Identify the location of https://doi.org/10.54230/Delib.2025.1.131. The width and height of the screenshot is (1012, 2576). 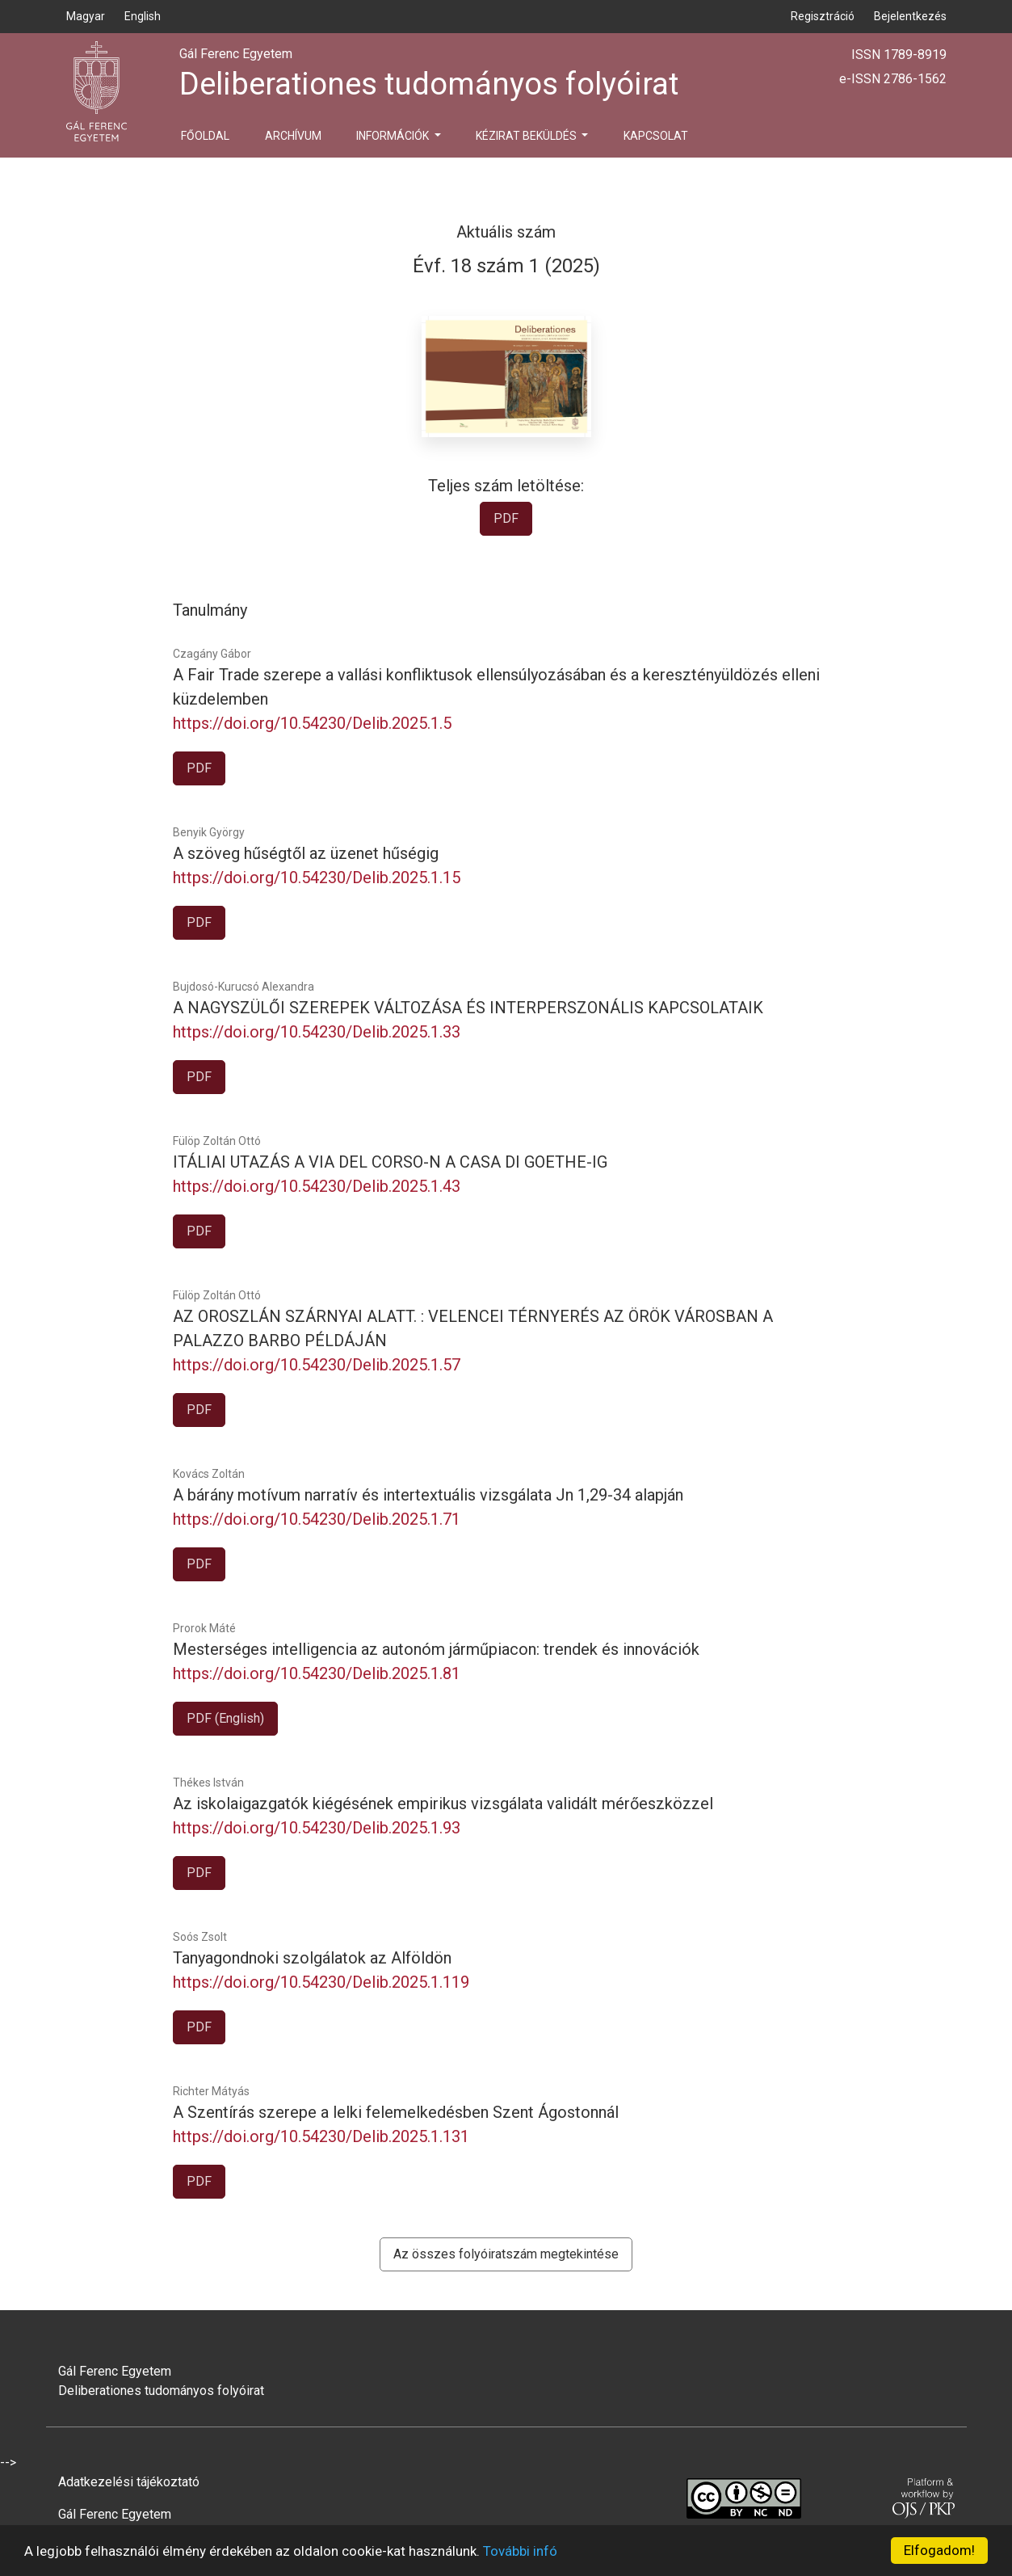
(321, 2136).